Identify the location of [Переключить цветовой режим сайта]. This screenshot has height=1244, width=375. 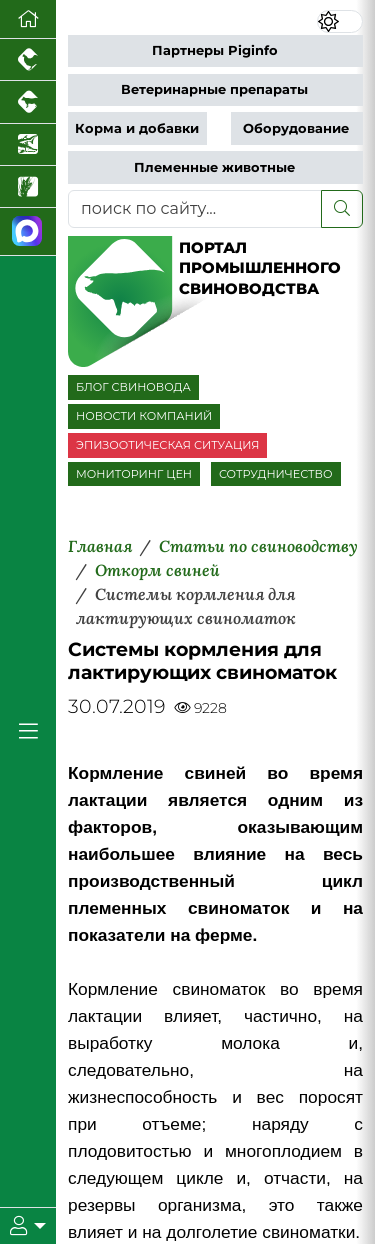
(340, 21).